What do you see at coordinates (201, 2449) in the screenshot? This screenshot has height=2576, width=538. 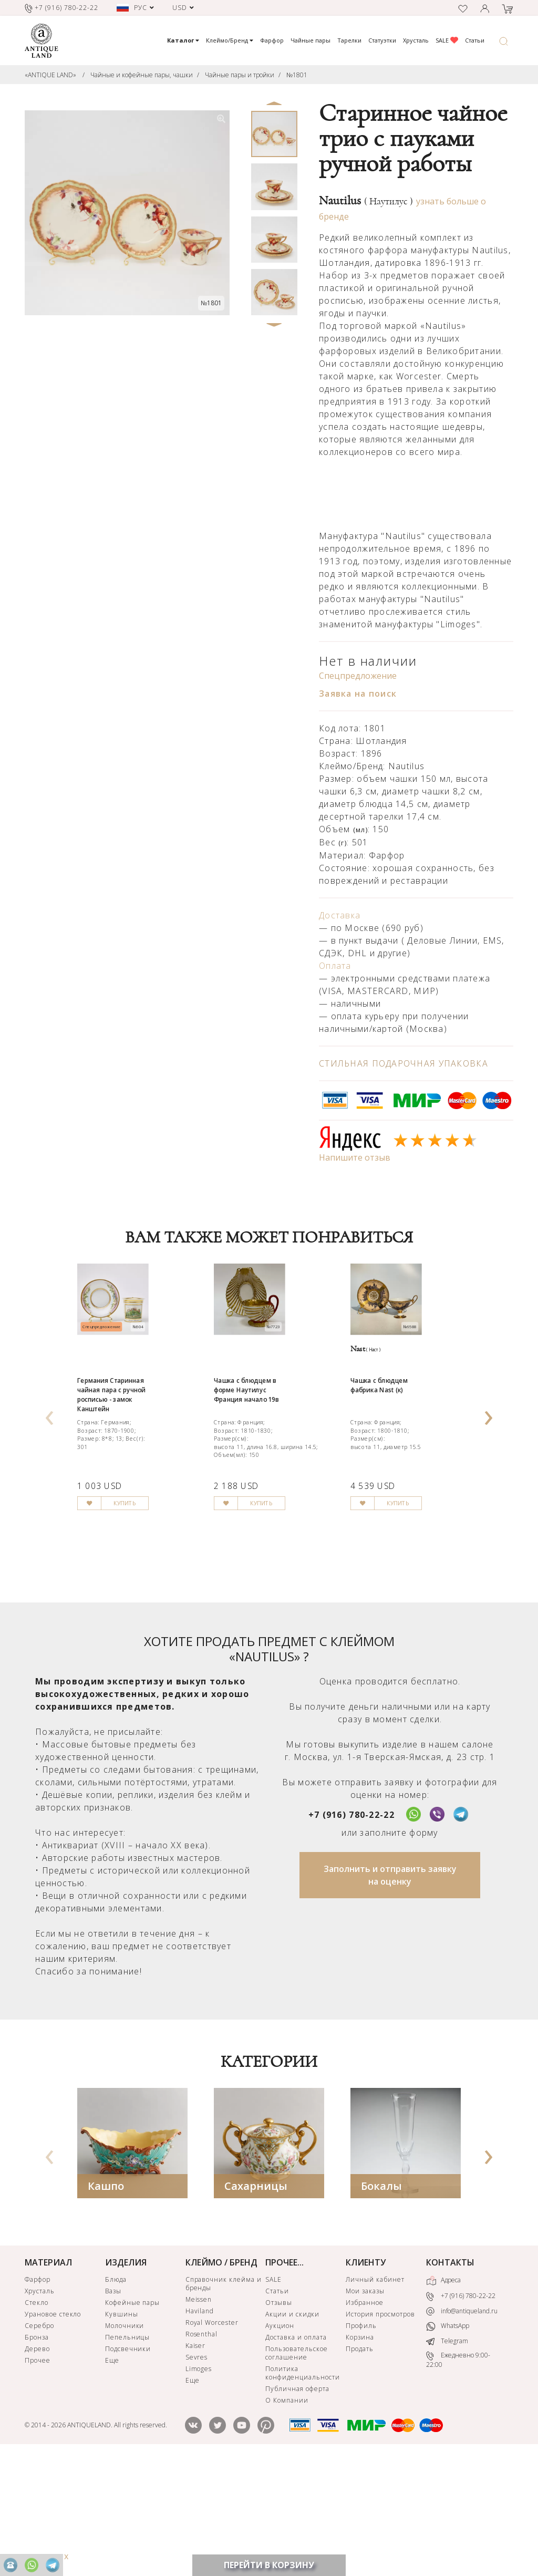 I see `Rosenthal` at bounding box center [201, 2449].